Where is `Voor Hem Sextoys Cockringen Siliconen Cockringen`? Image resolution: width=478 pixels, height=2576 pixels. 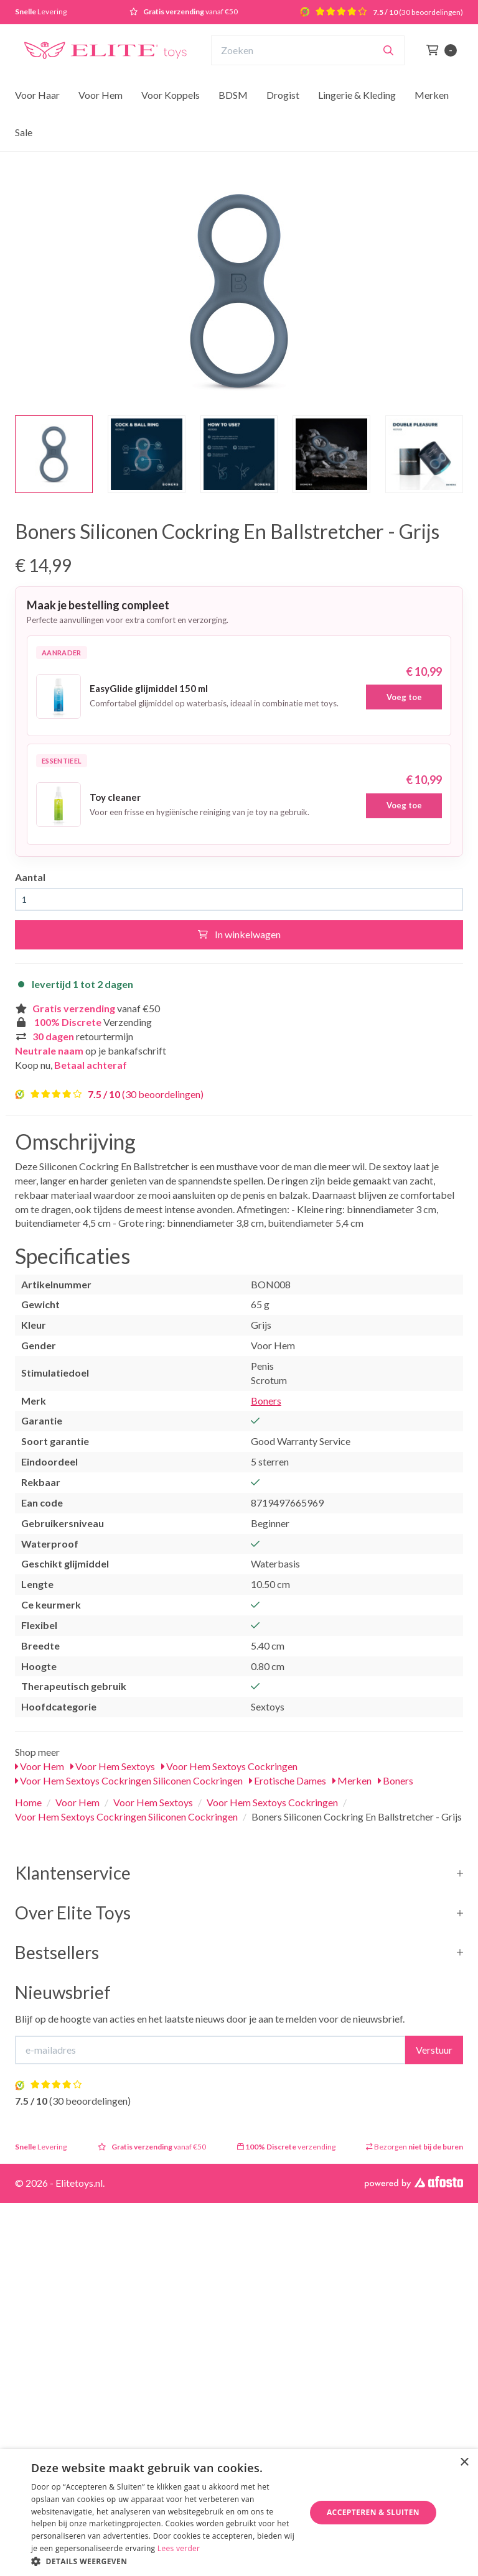 Voor Hem Sextoys Cockringen Siliconen Cockringen is located at coordinates (129, 1780).